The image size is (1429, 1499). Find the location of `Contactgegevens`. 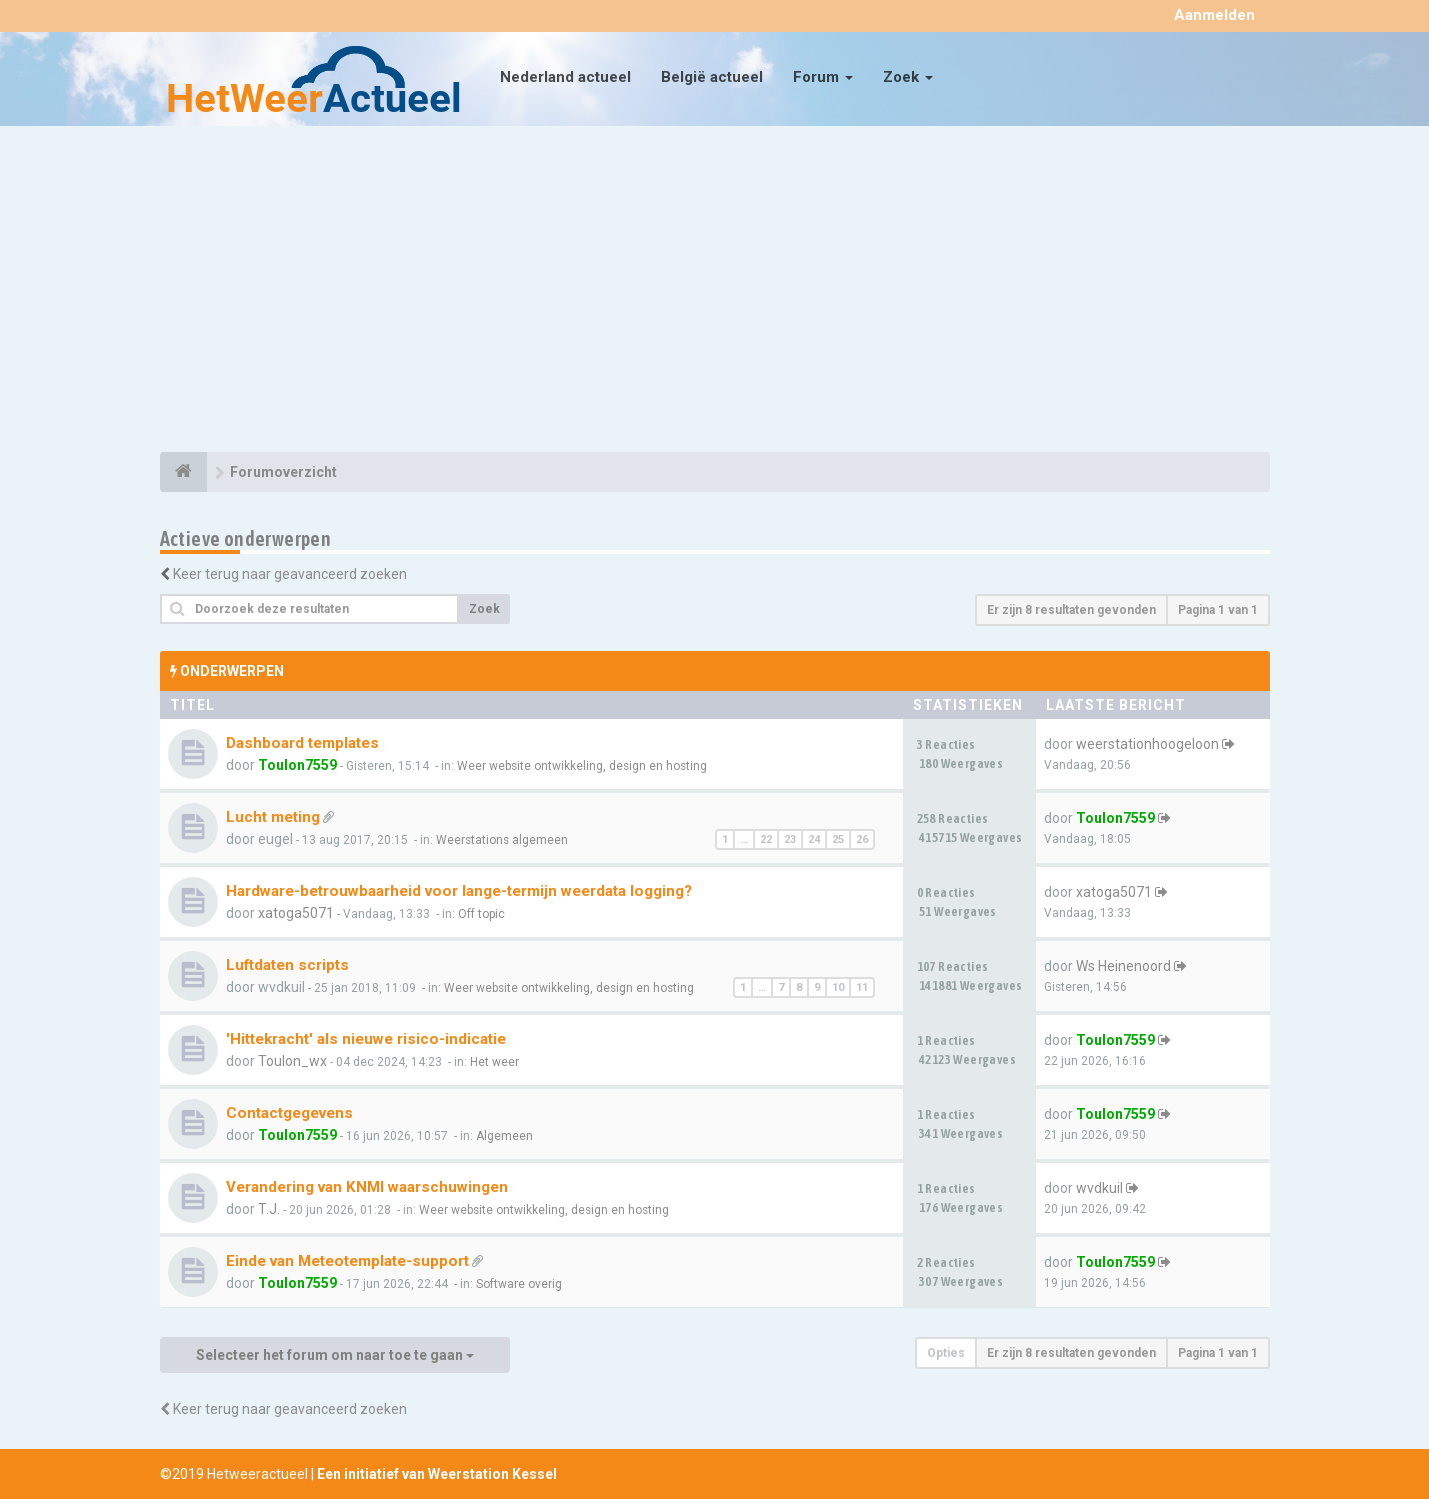

Contactgegevens is located at coordinates (289, 1113).